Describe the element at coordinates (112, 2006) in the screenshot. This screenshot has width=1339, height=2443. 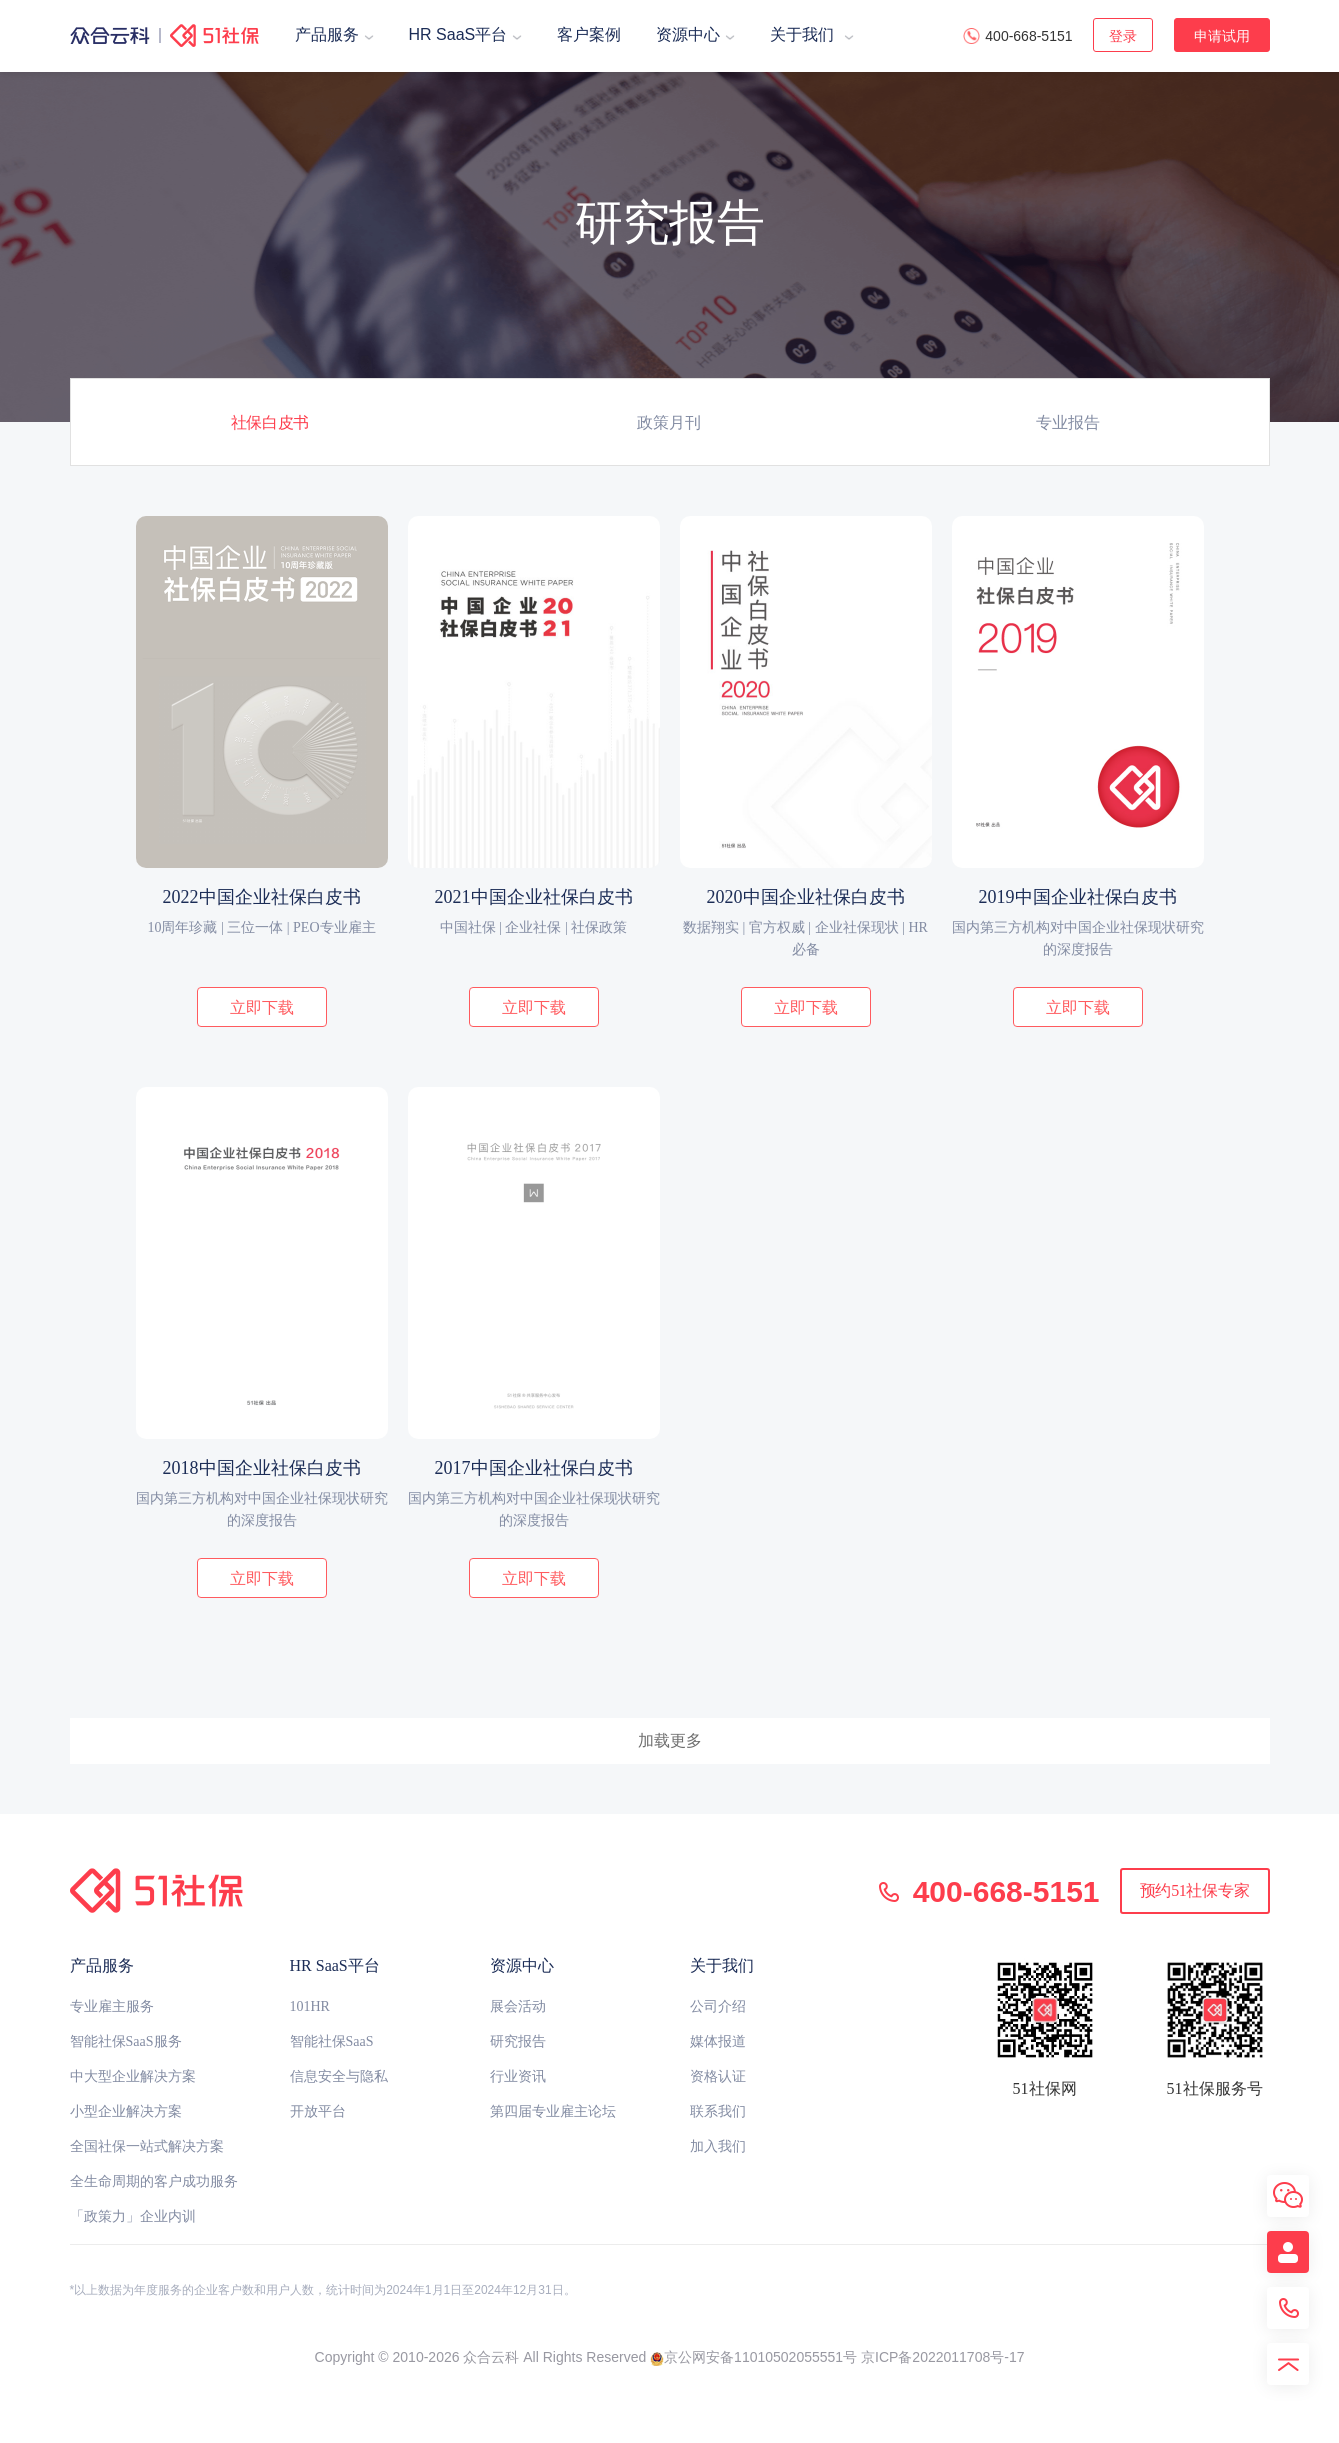
I see `专业雇主服务` at that location.